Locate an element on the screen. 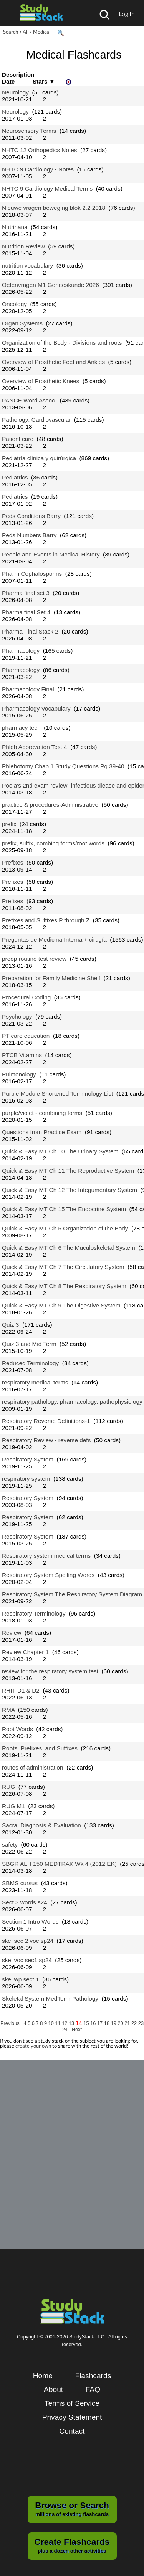 The height and width of the screenshot is (2576, 144). Reduced Terminology is located at coordinates (30, 1363).